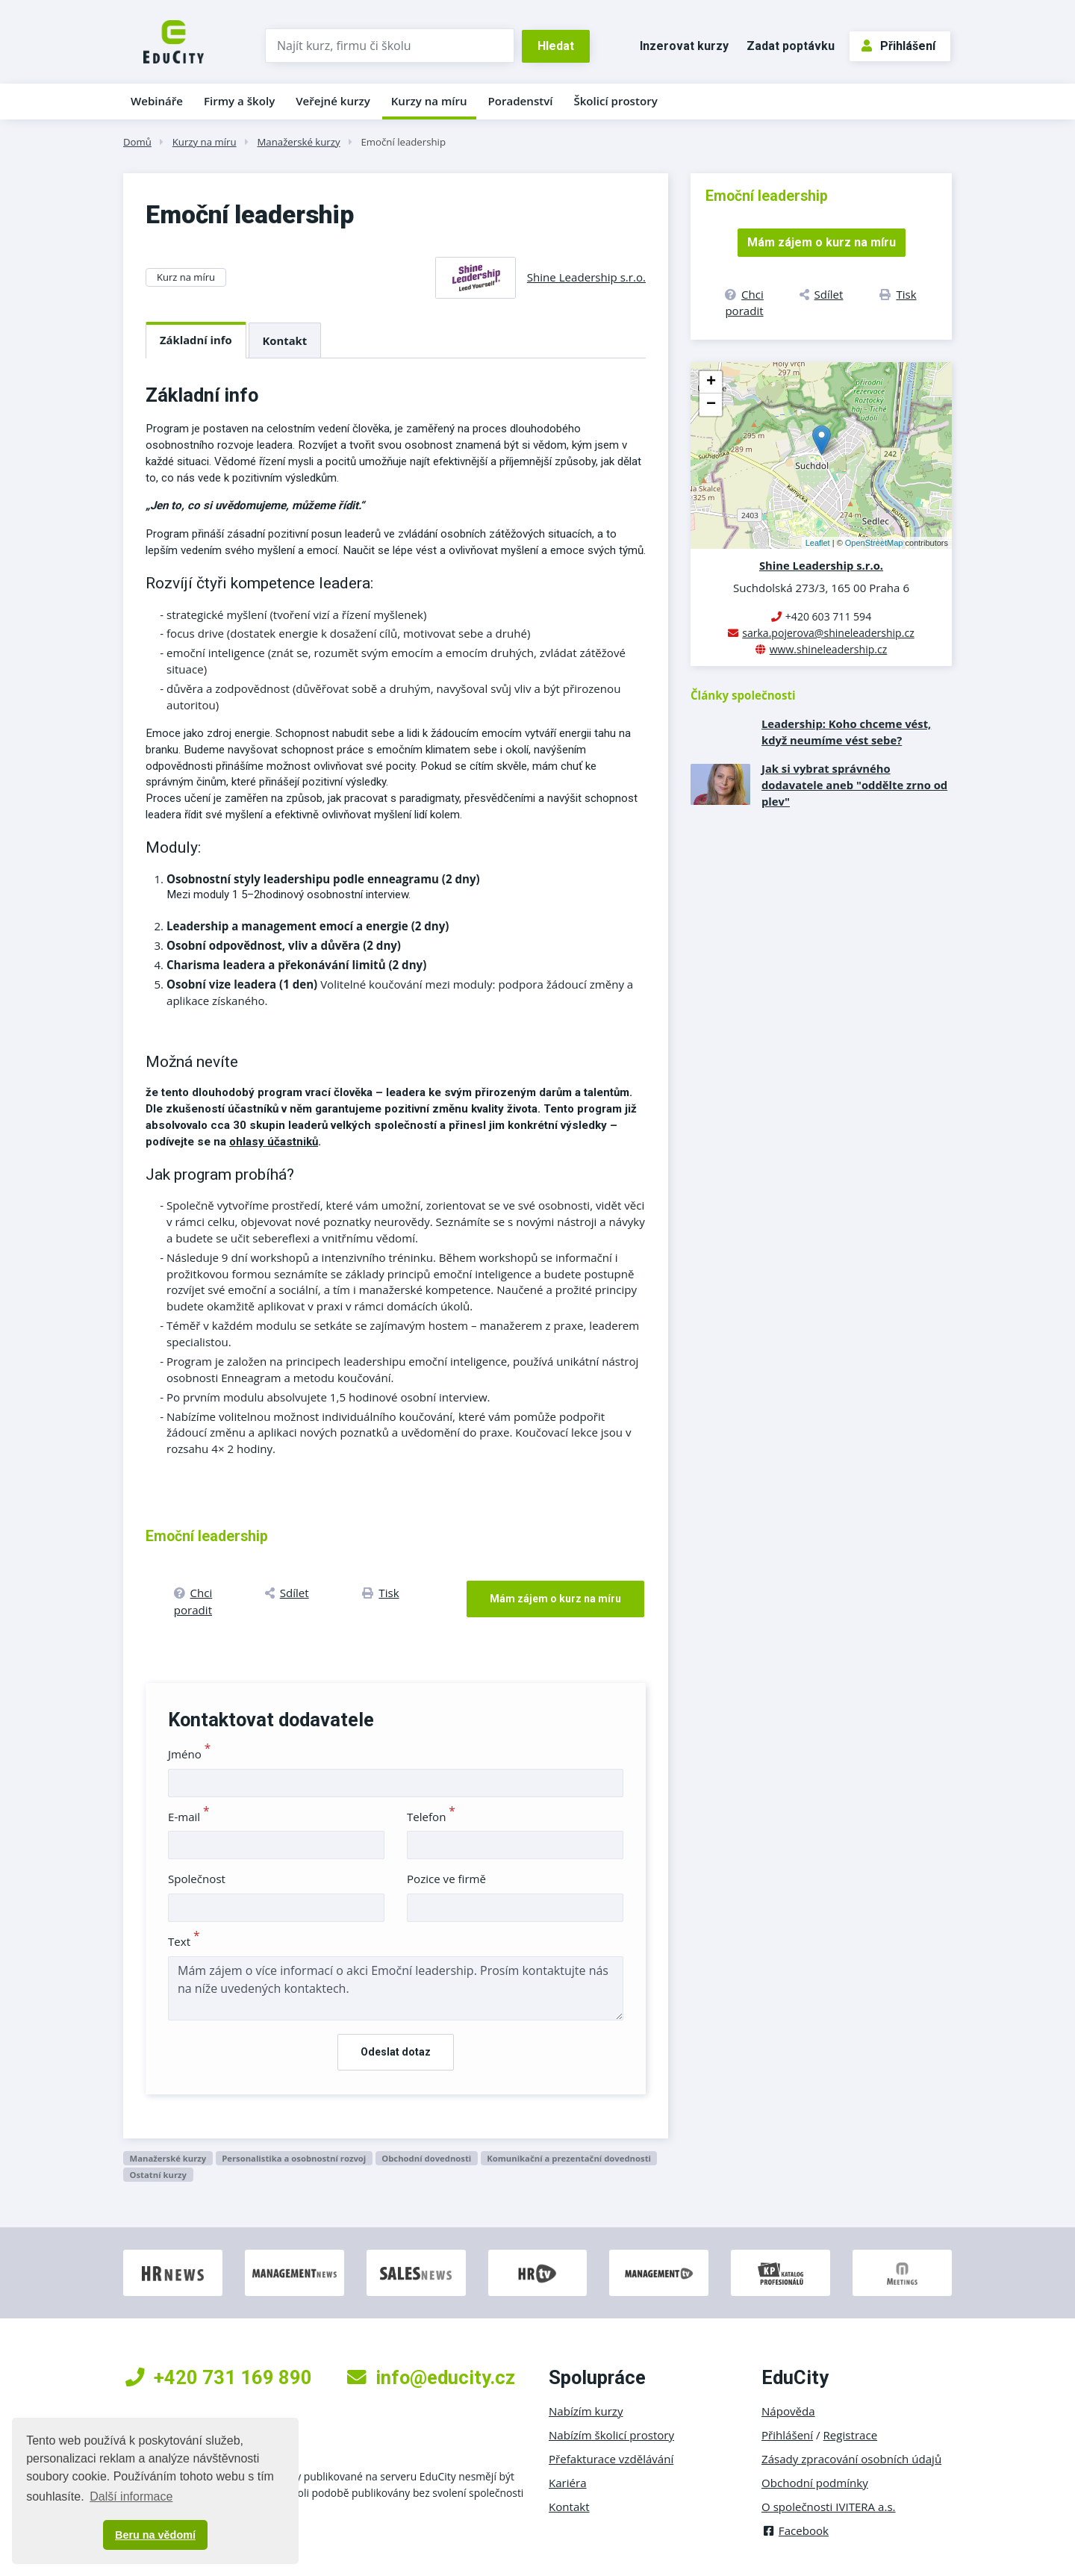 The width and height of the screenshot is (1075, 2576). What do you see at coordinates (403, 142) in the screenshot?
I see `Emoční leadership` at bounding box center [403, 142].